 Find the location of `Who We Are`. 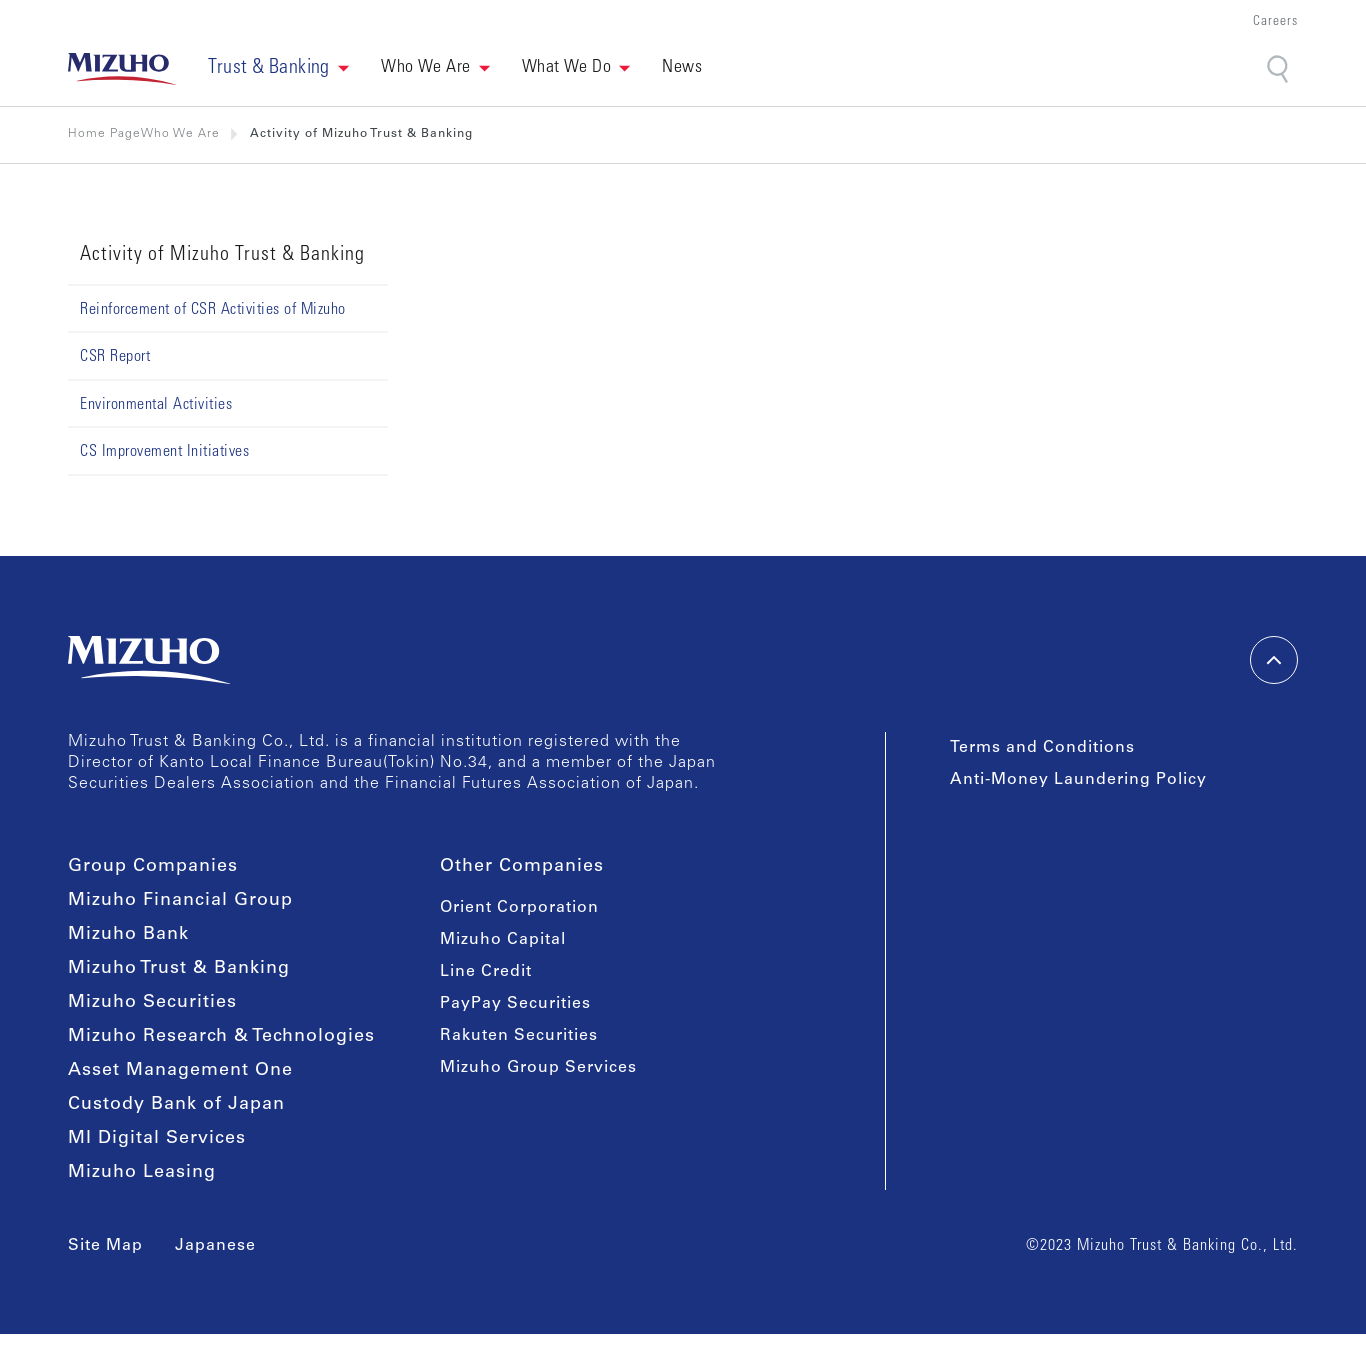

Who We Are is located at coordinates (426, 68).